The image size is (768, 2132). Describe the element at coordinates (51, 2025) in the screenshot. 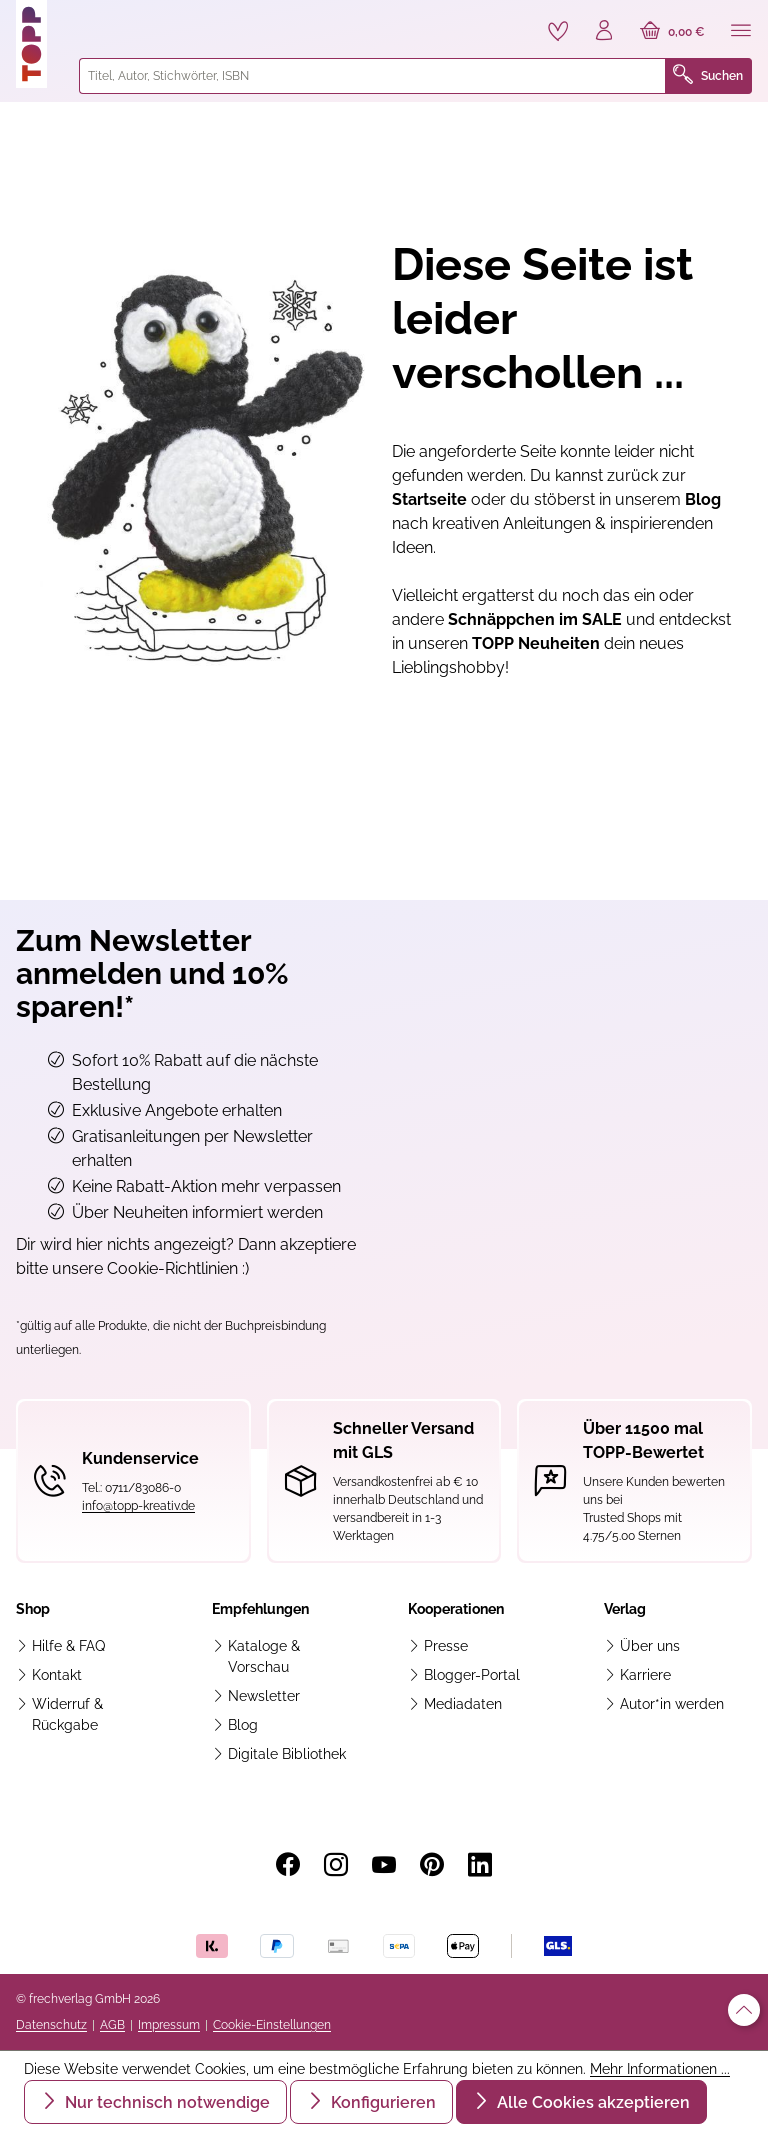

I see `Datenschutz` at that location.